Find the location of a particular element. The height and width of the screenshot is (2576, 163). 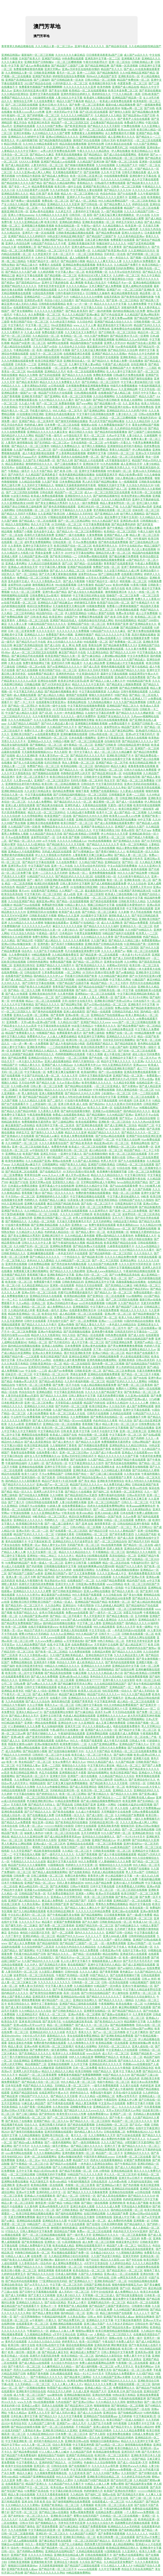

日韩久久久久久中文人妻 is located at coordinates (36, 1242).